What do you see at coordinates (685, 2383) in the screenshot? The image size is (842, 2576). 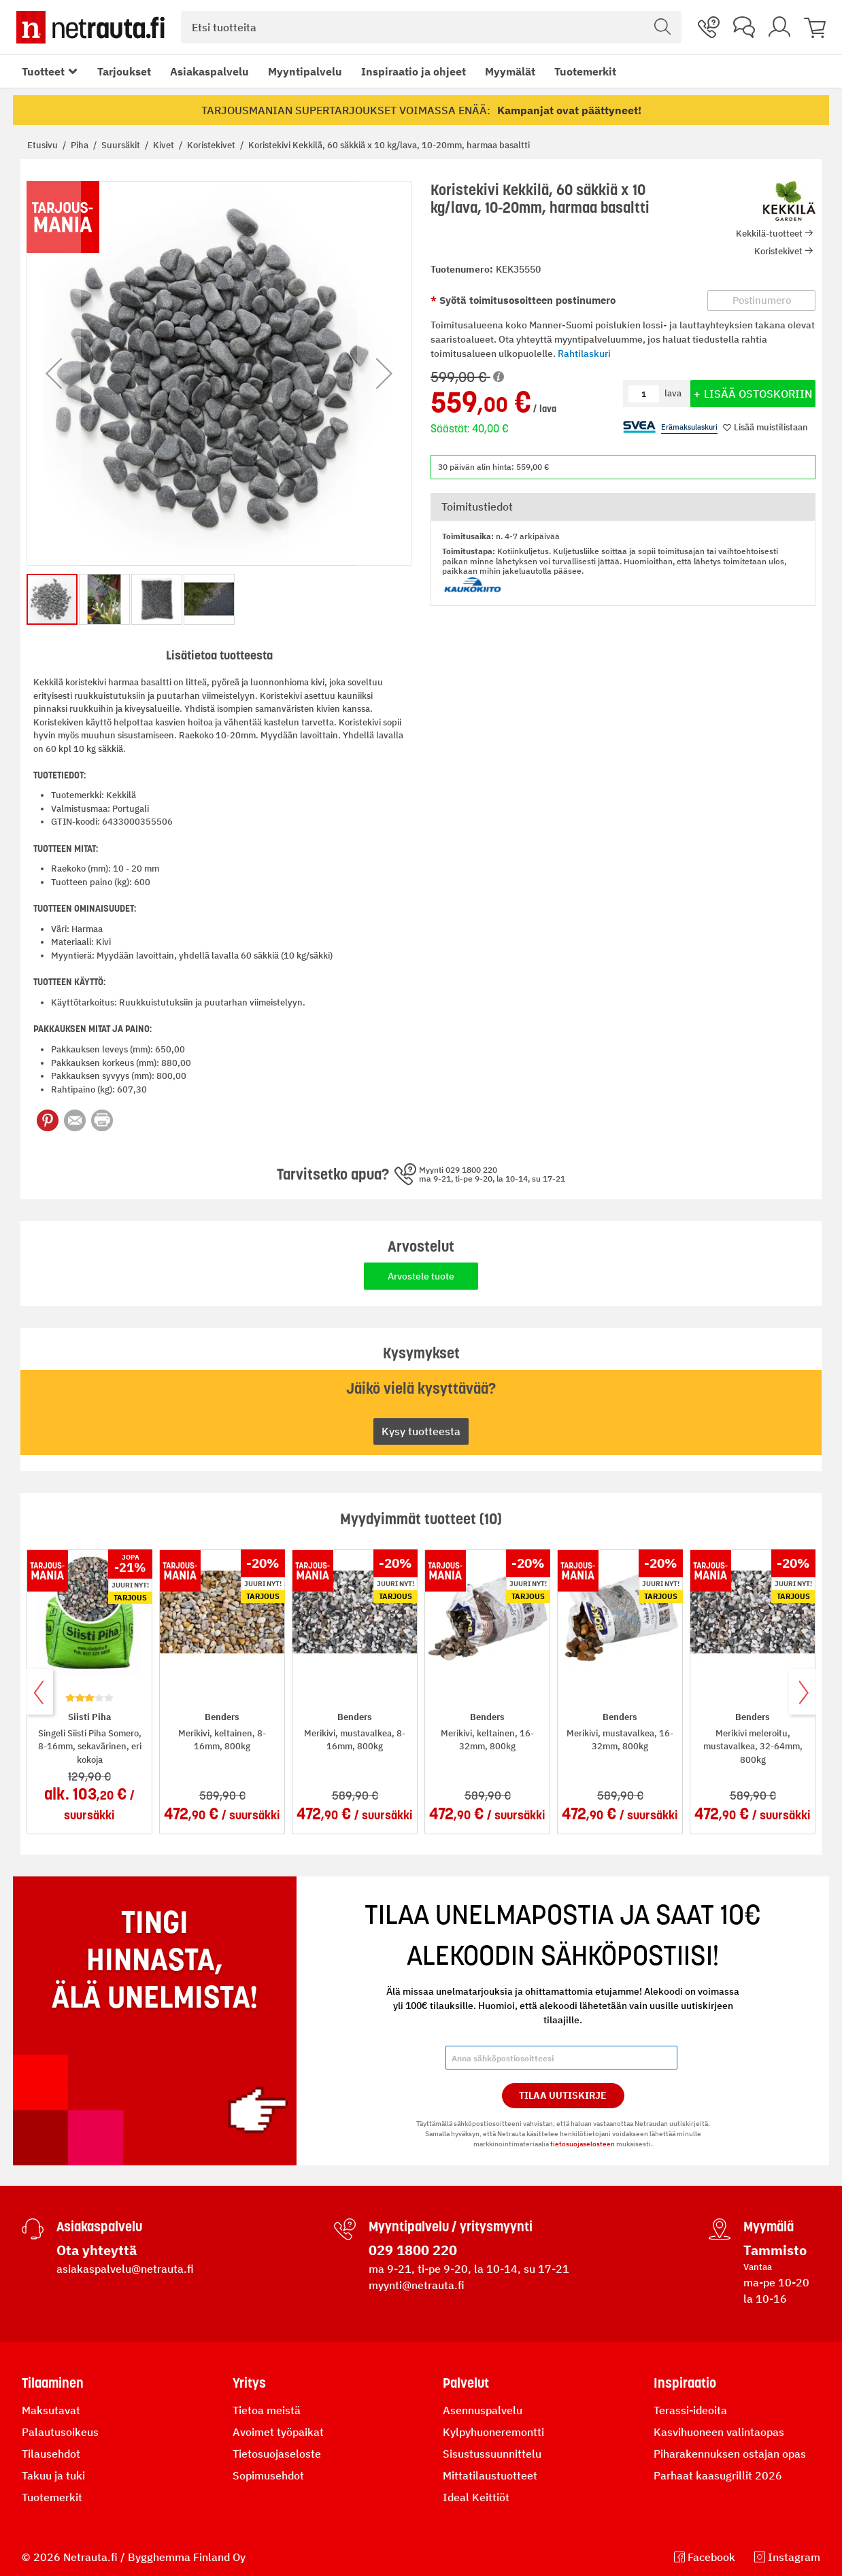 I see `Inspiraatio` at bounding box center [685, 2383].